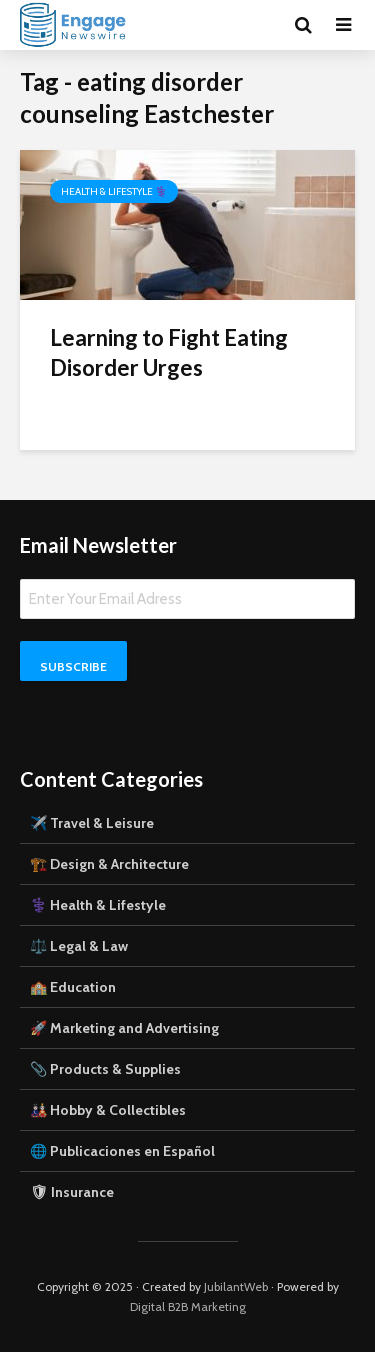 The image size is (375, 1352). I want to click on 🏗️ Design & Architecture, so click(109, 864).